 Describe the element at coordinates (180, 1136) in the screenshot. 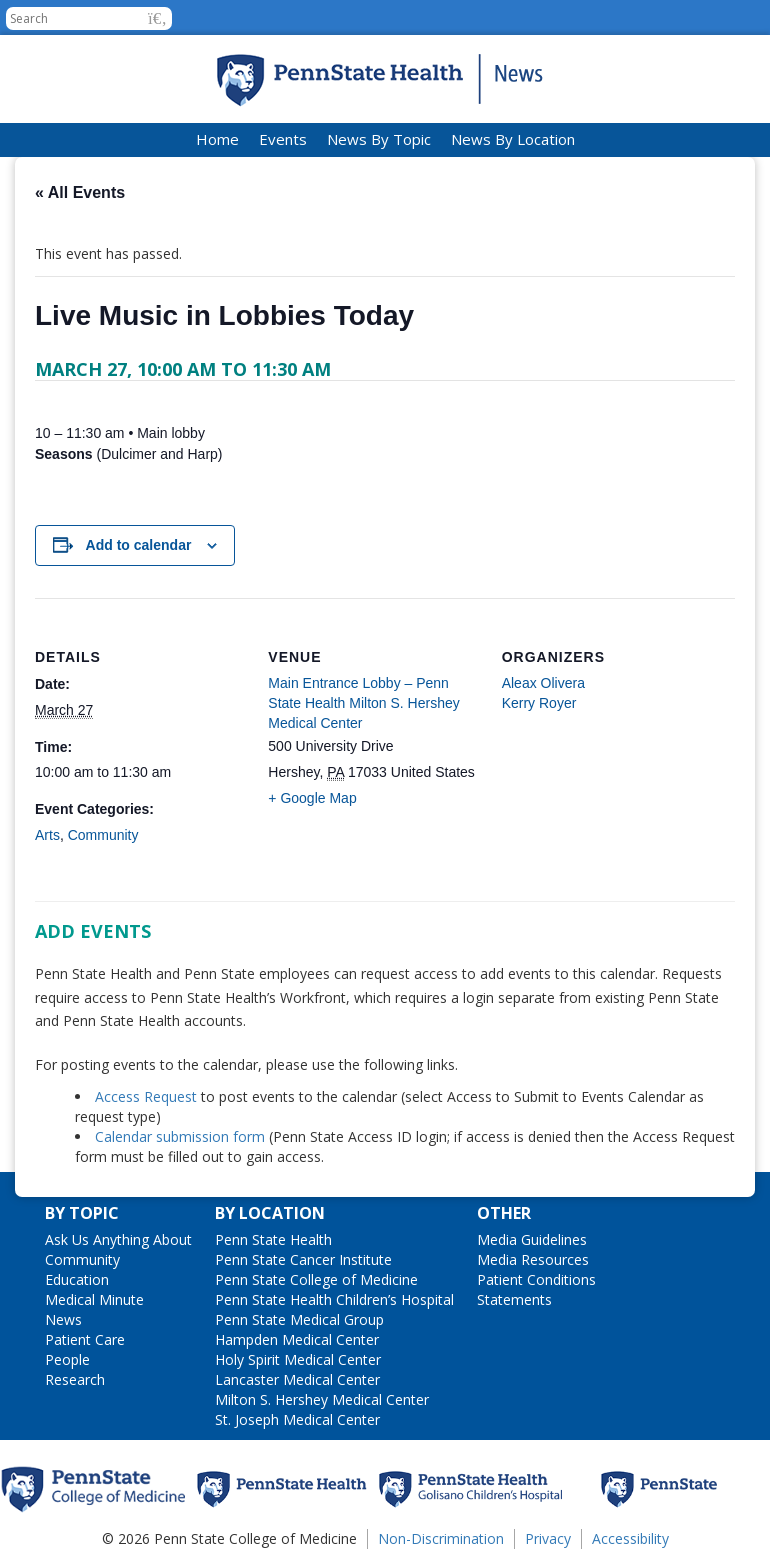

I see `Calendar submission form` at that location.